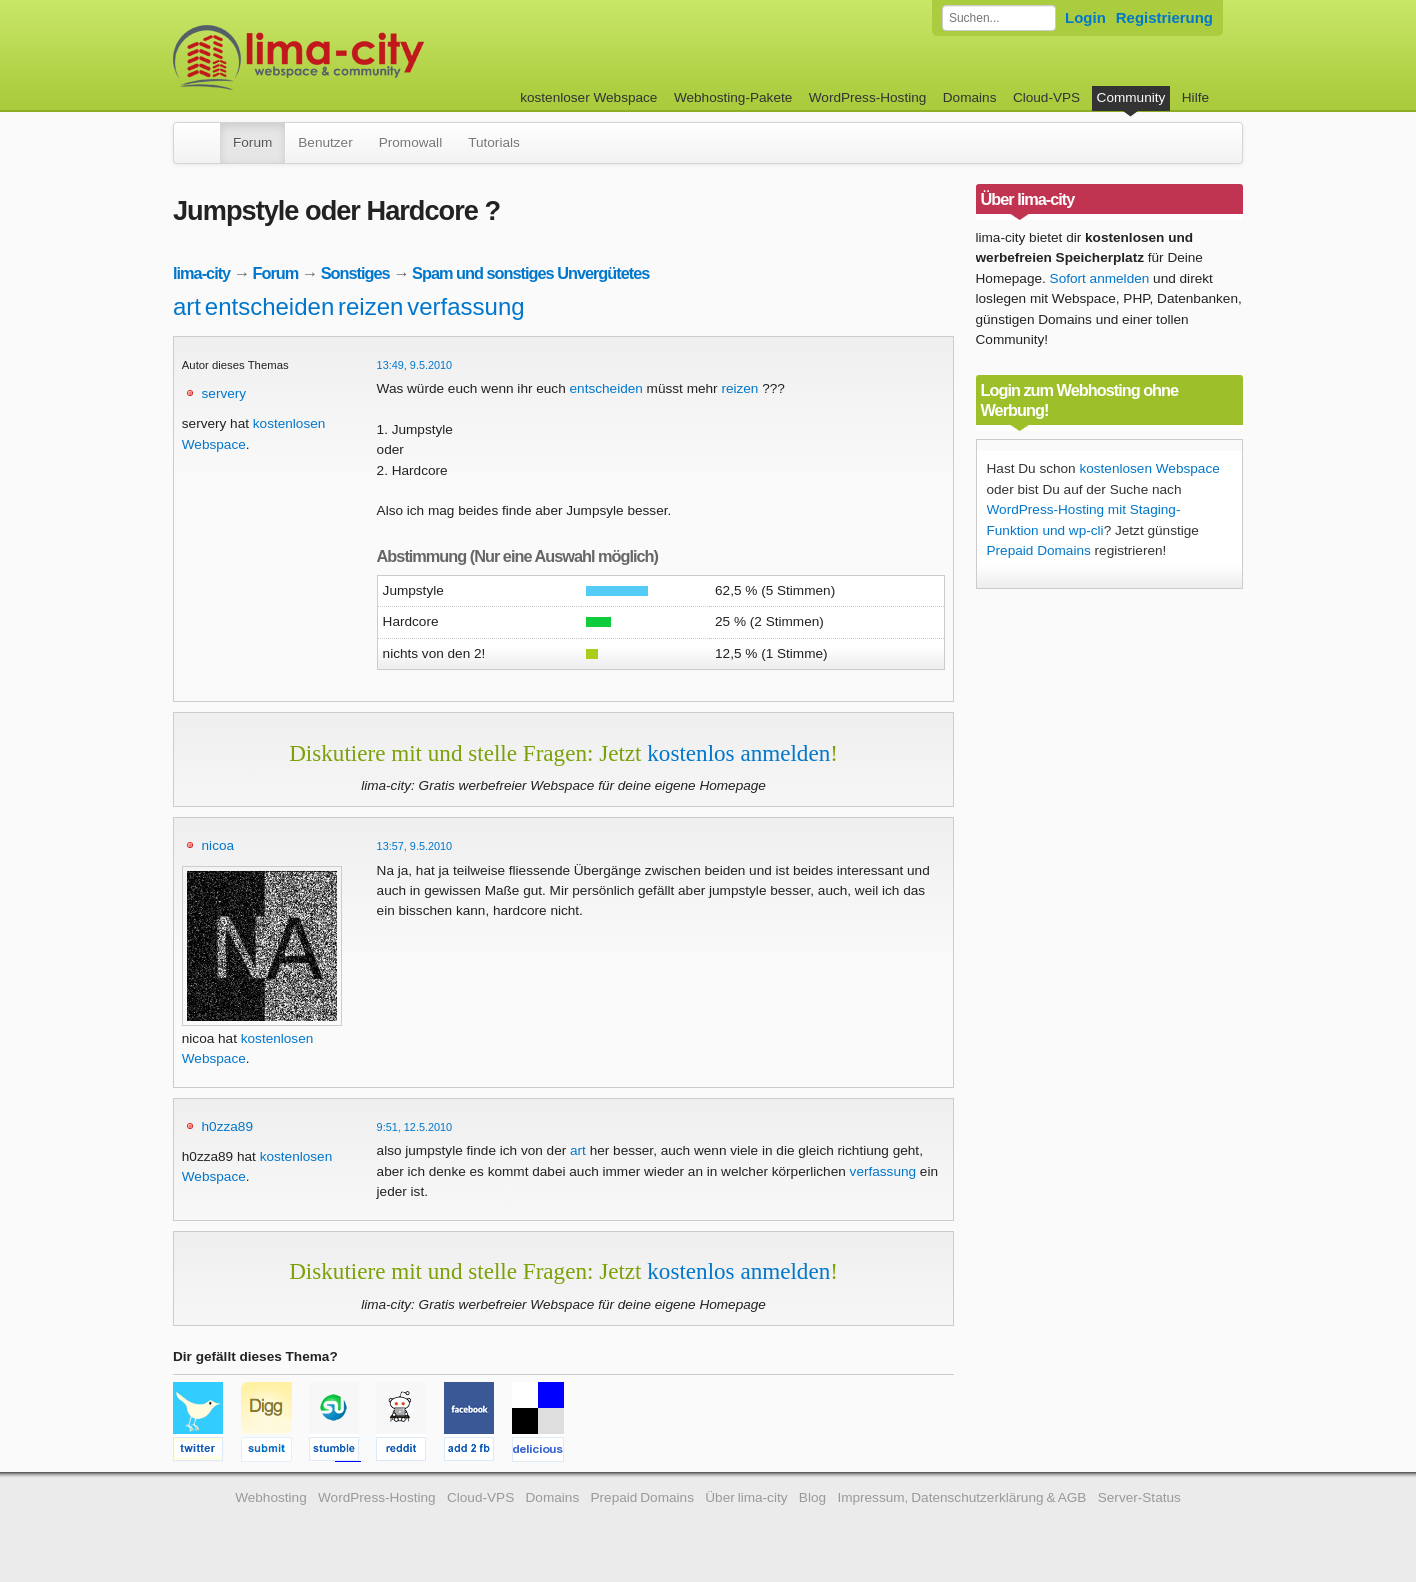 The image size is (1416, 1582). Describe the element at coordinates (415, 846) in the screenshot. I see `13:57, 9.5.2010` at that location.